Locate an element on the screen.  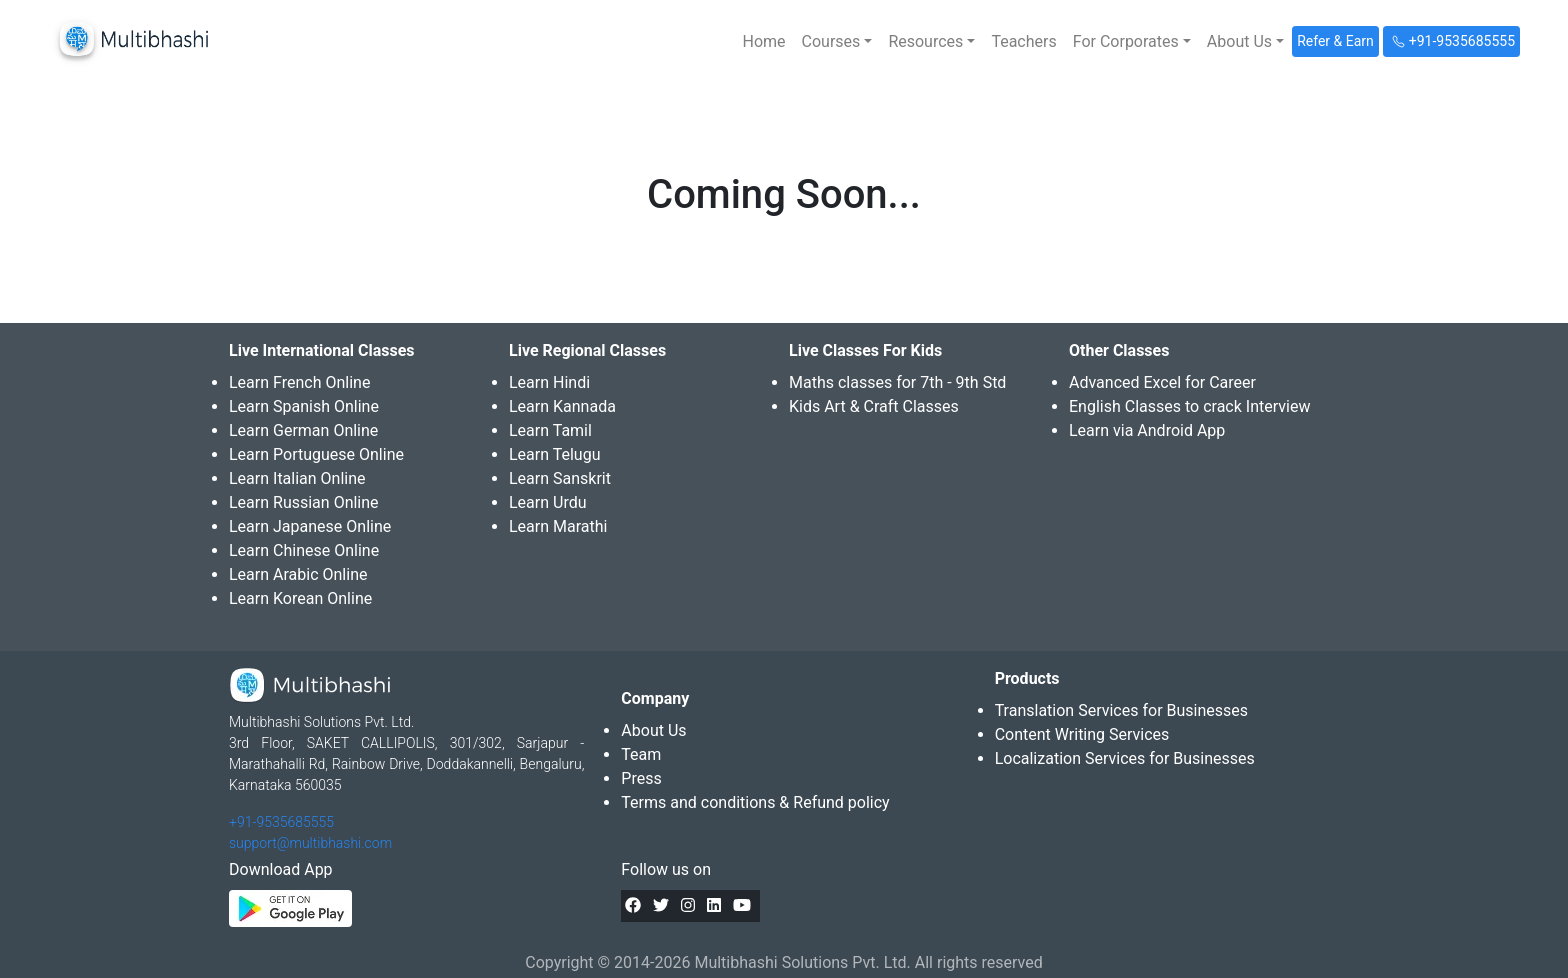
Learn Chinese Online is located at coordinates (304, 550).